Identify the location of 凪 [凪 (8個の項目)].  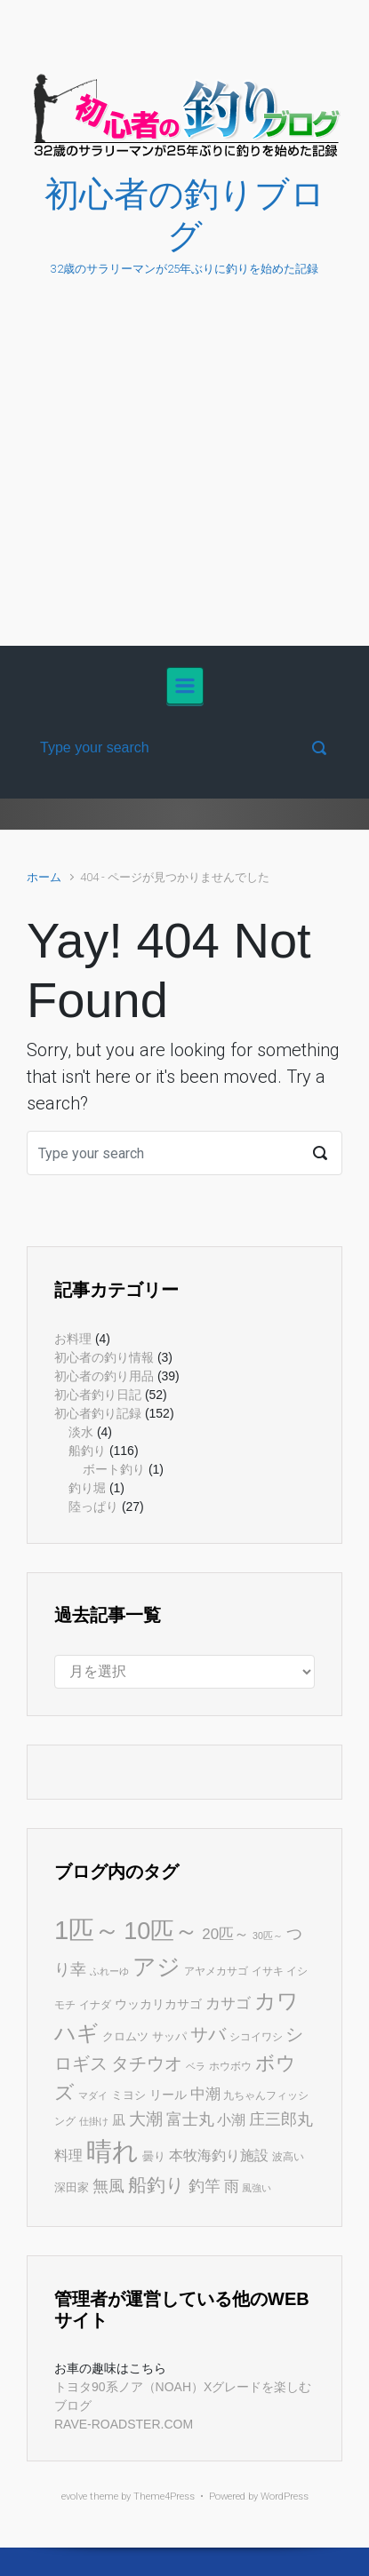
(118, 2119).